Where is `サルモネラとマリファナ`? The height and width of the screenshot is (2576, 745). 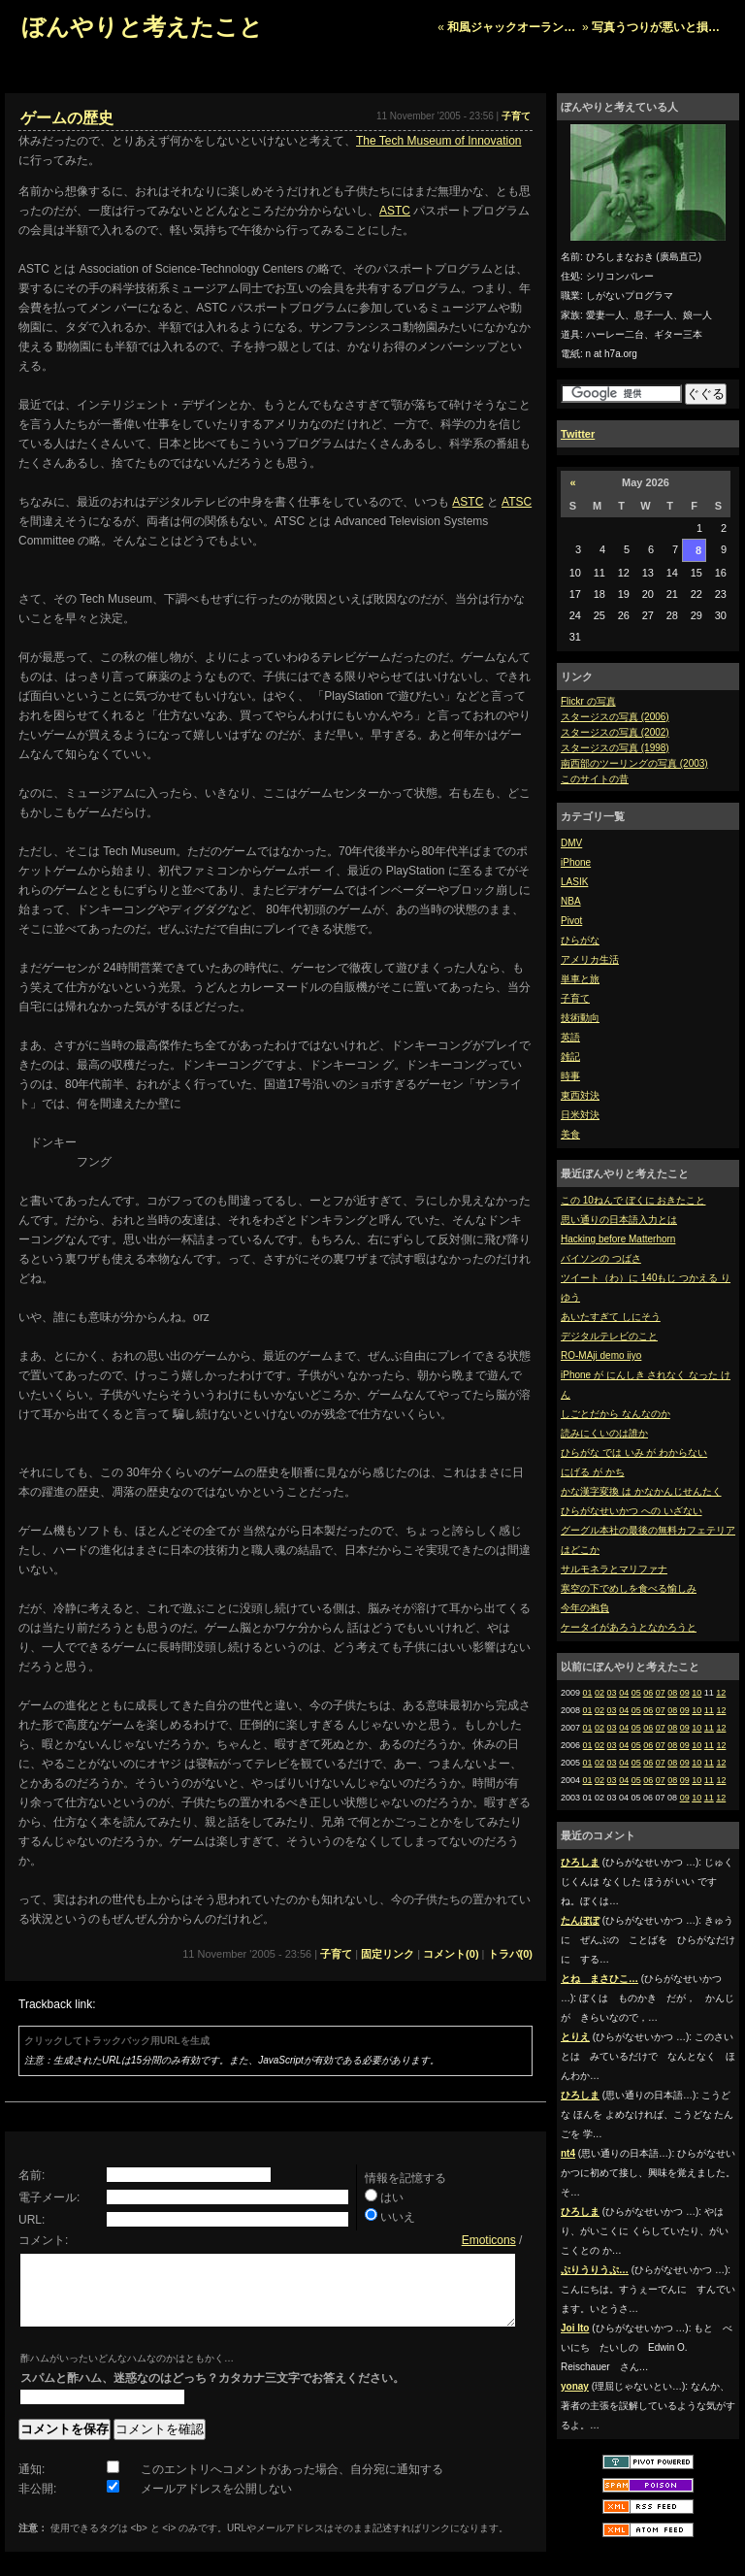
サルモネラとマリファナ is located at coordinates (614, 1569).